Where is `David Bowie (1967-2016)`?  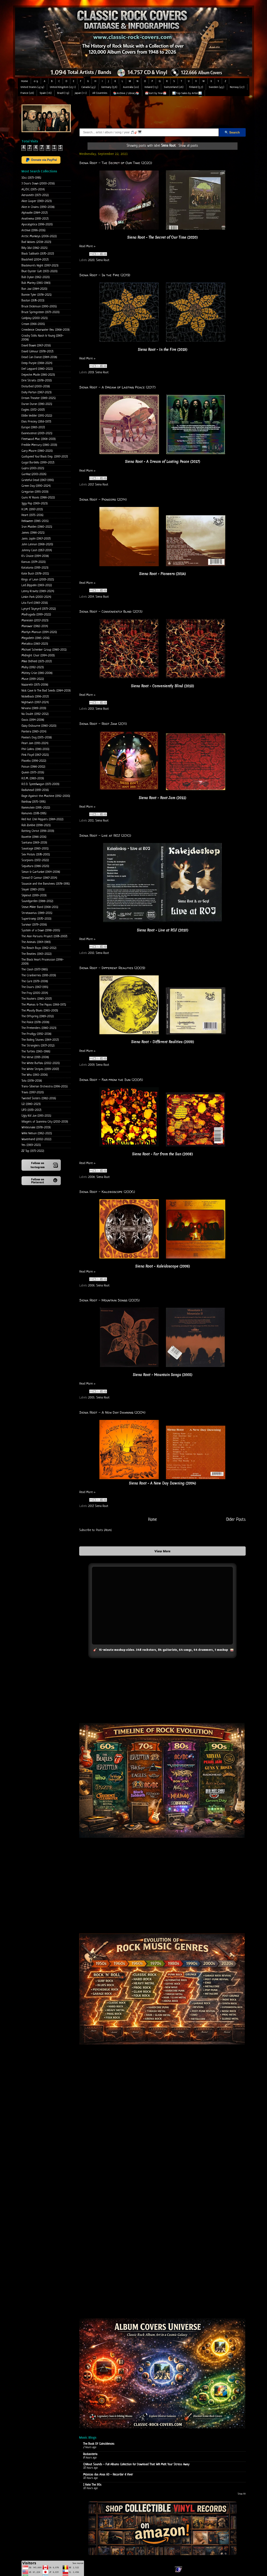 David Bowie (1967-2016) is located at coordinates (36, 345).